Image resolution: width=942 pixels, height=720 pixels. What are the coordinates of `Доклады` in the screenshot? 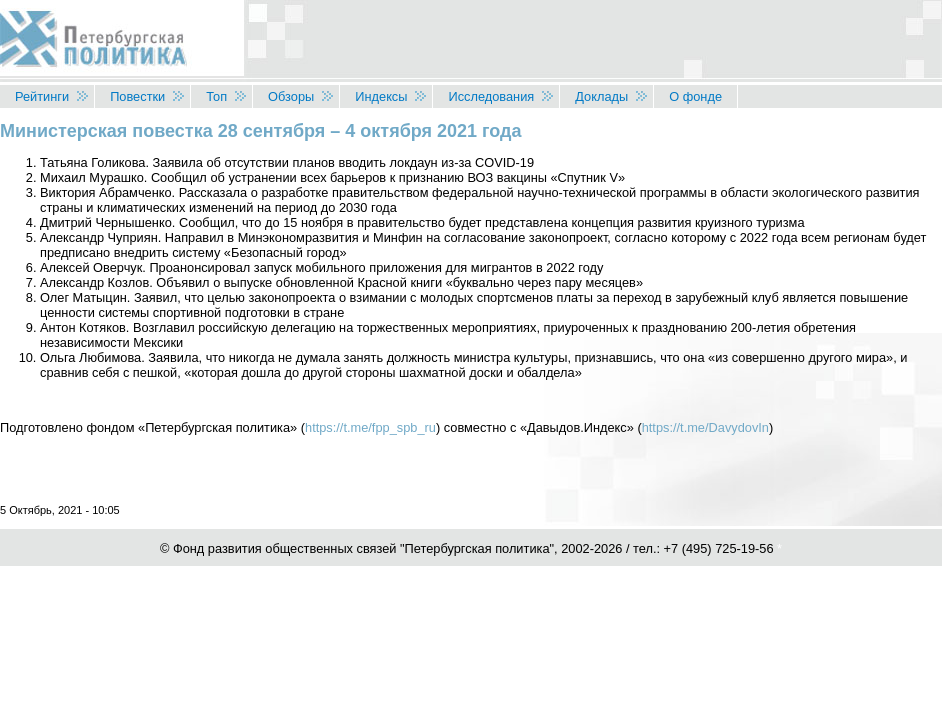 It's located at (601, 96).